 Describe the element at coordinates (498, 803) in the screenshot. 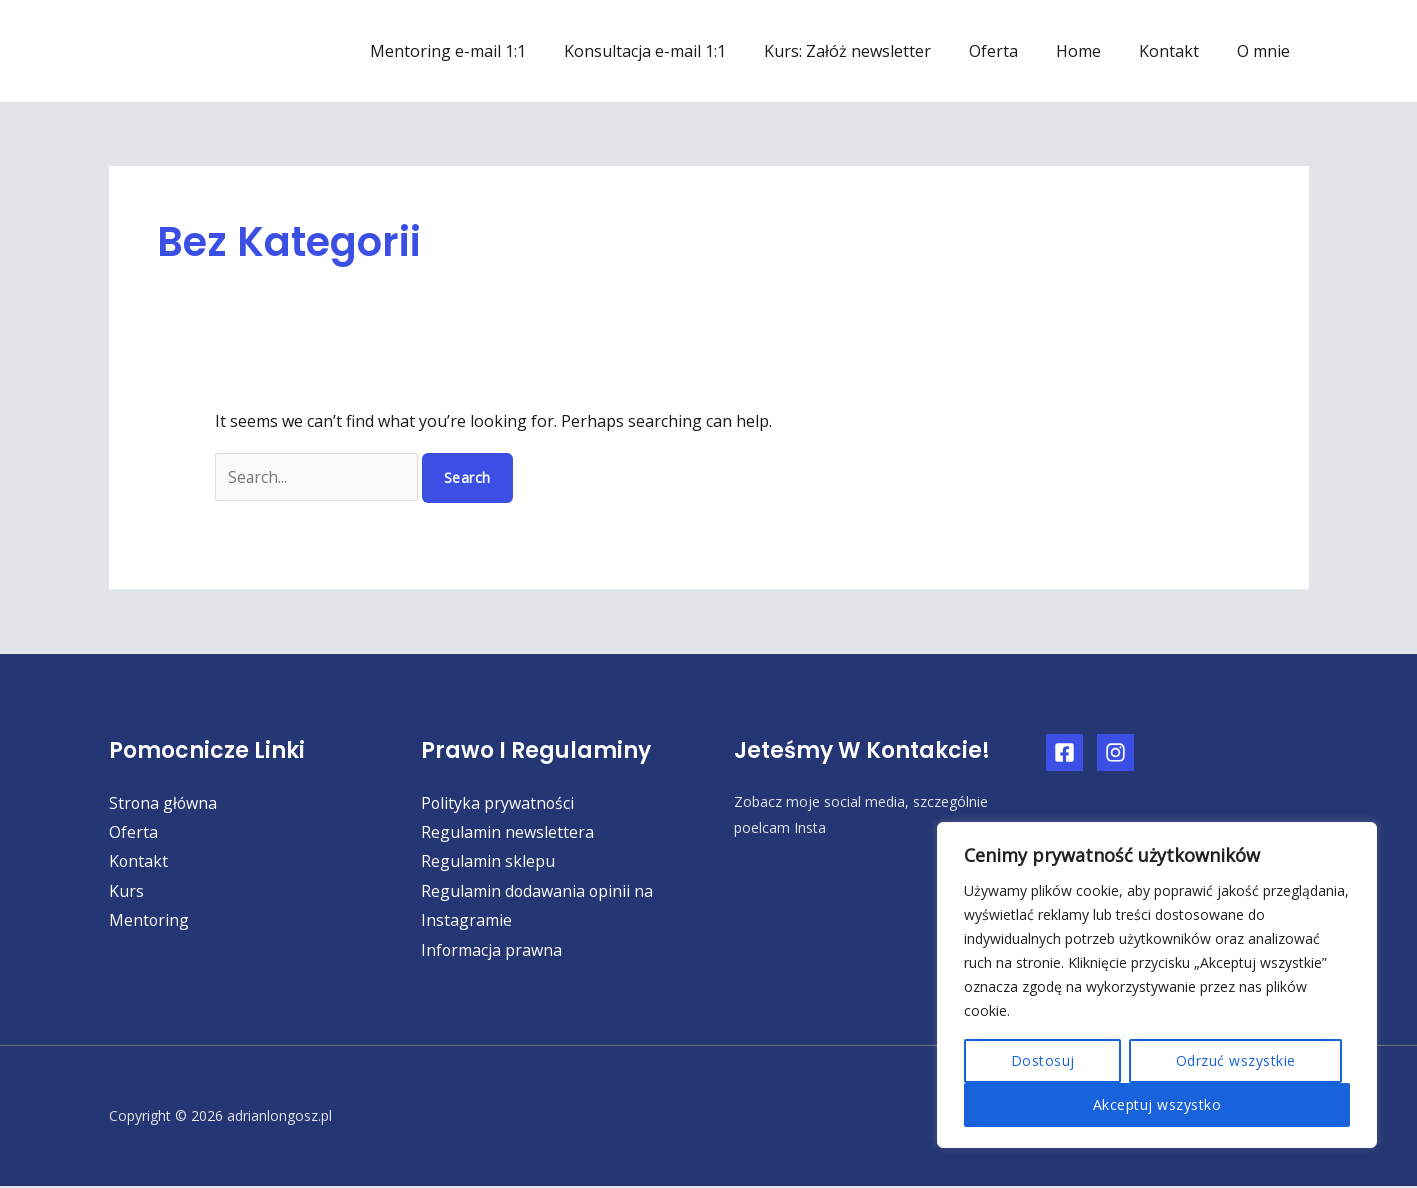

I see `Polityka prywatności` at that location.